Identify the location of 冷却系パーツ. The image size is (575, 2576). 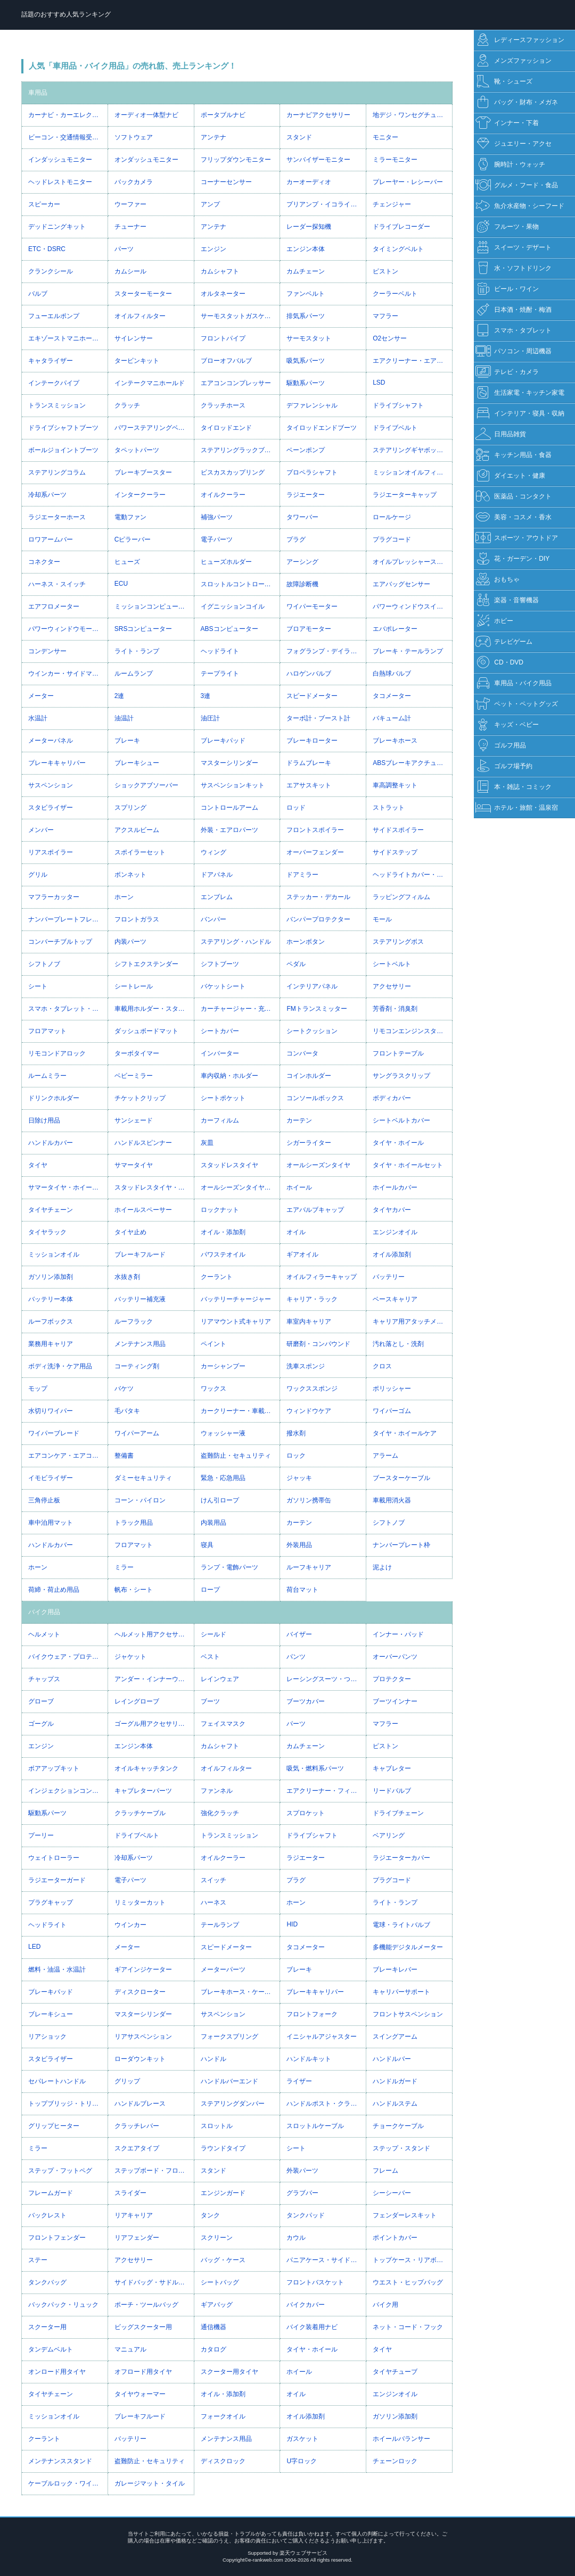
(47, 494).